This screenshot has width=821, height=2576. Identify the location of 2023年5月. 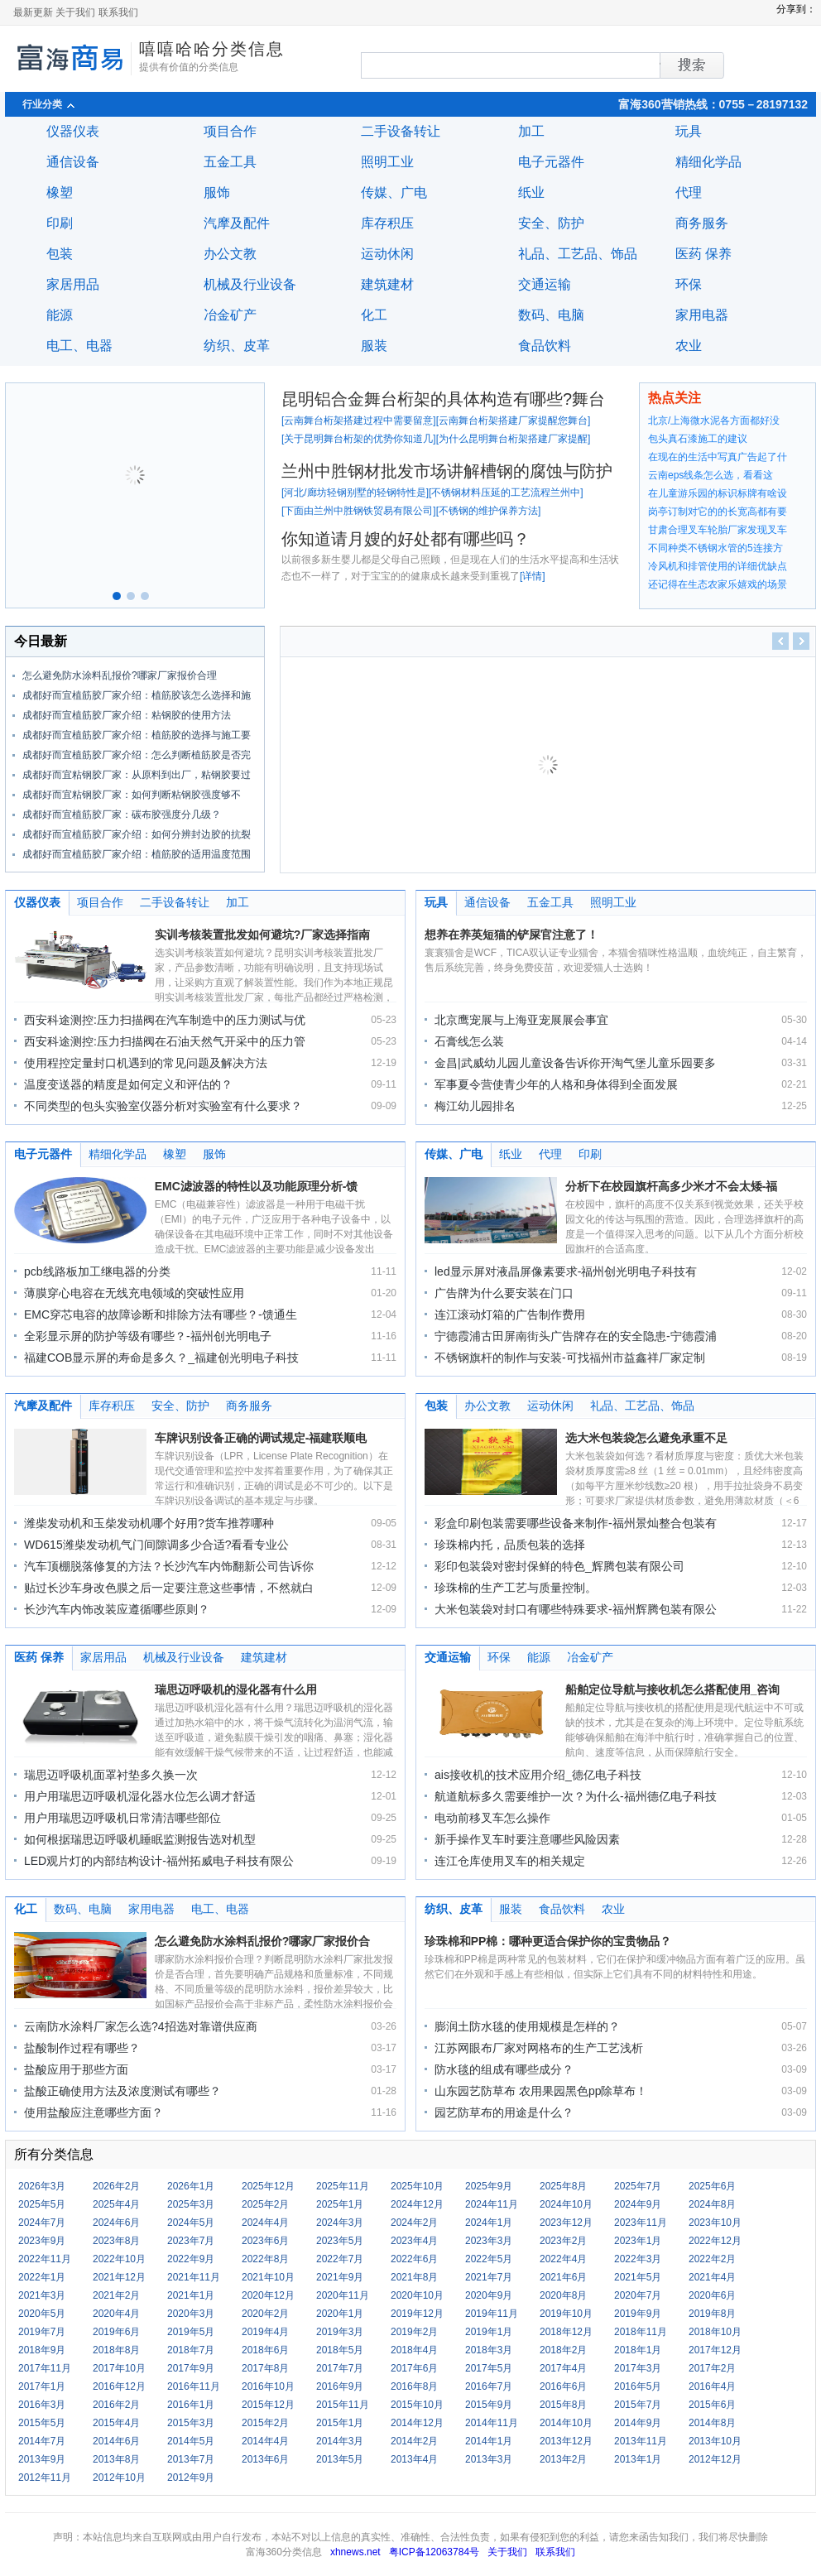
(339, 2241).